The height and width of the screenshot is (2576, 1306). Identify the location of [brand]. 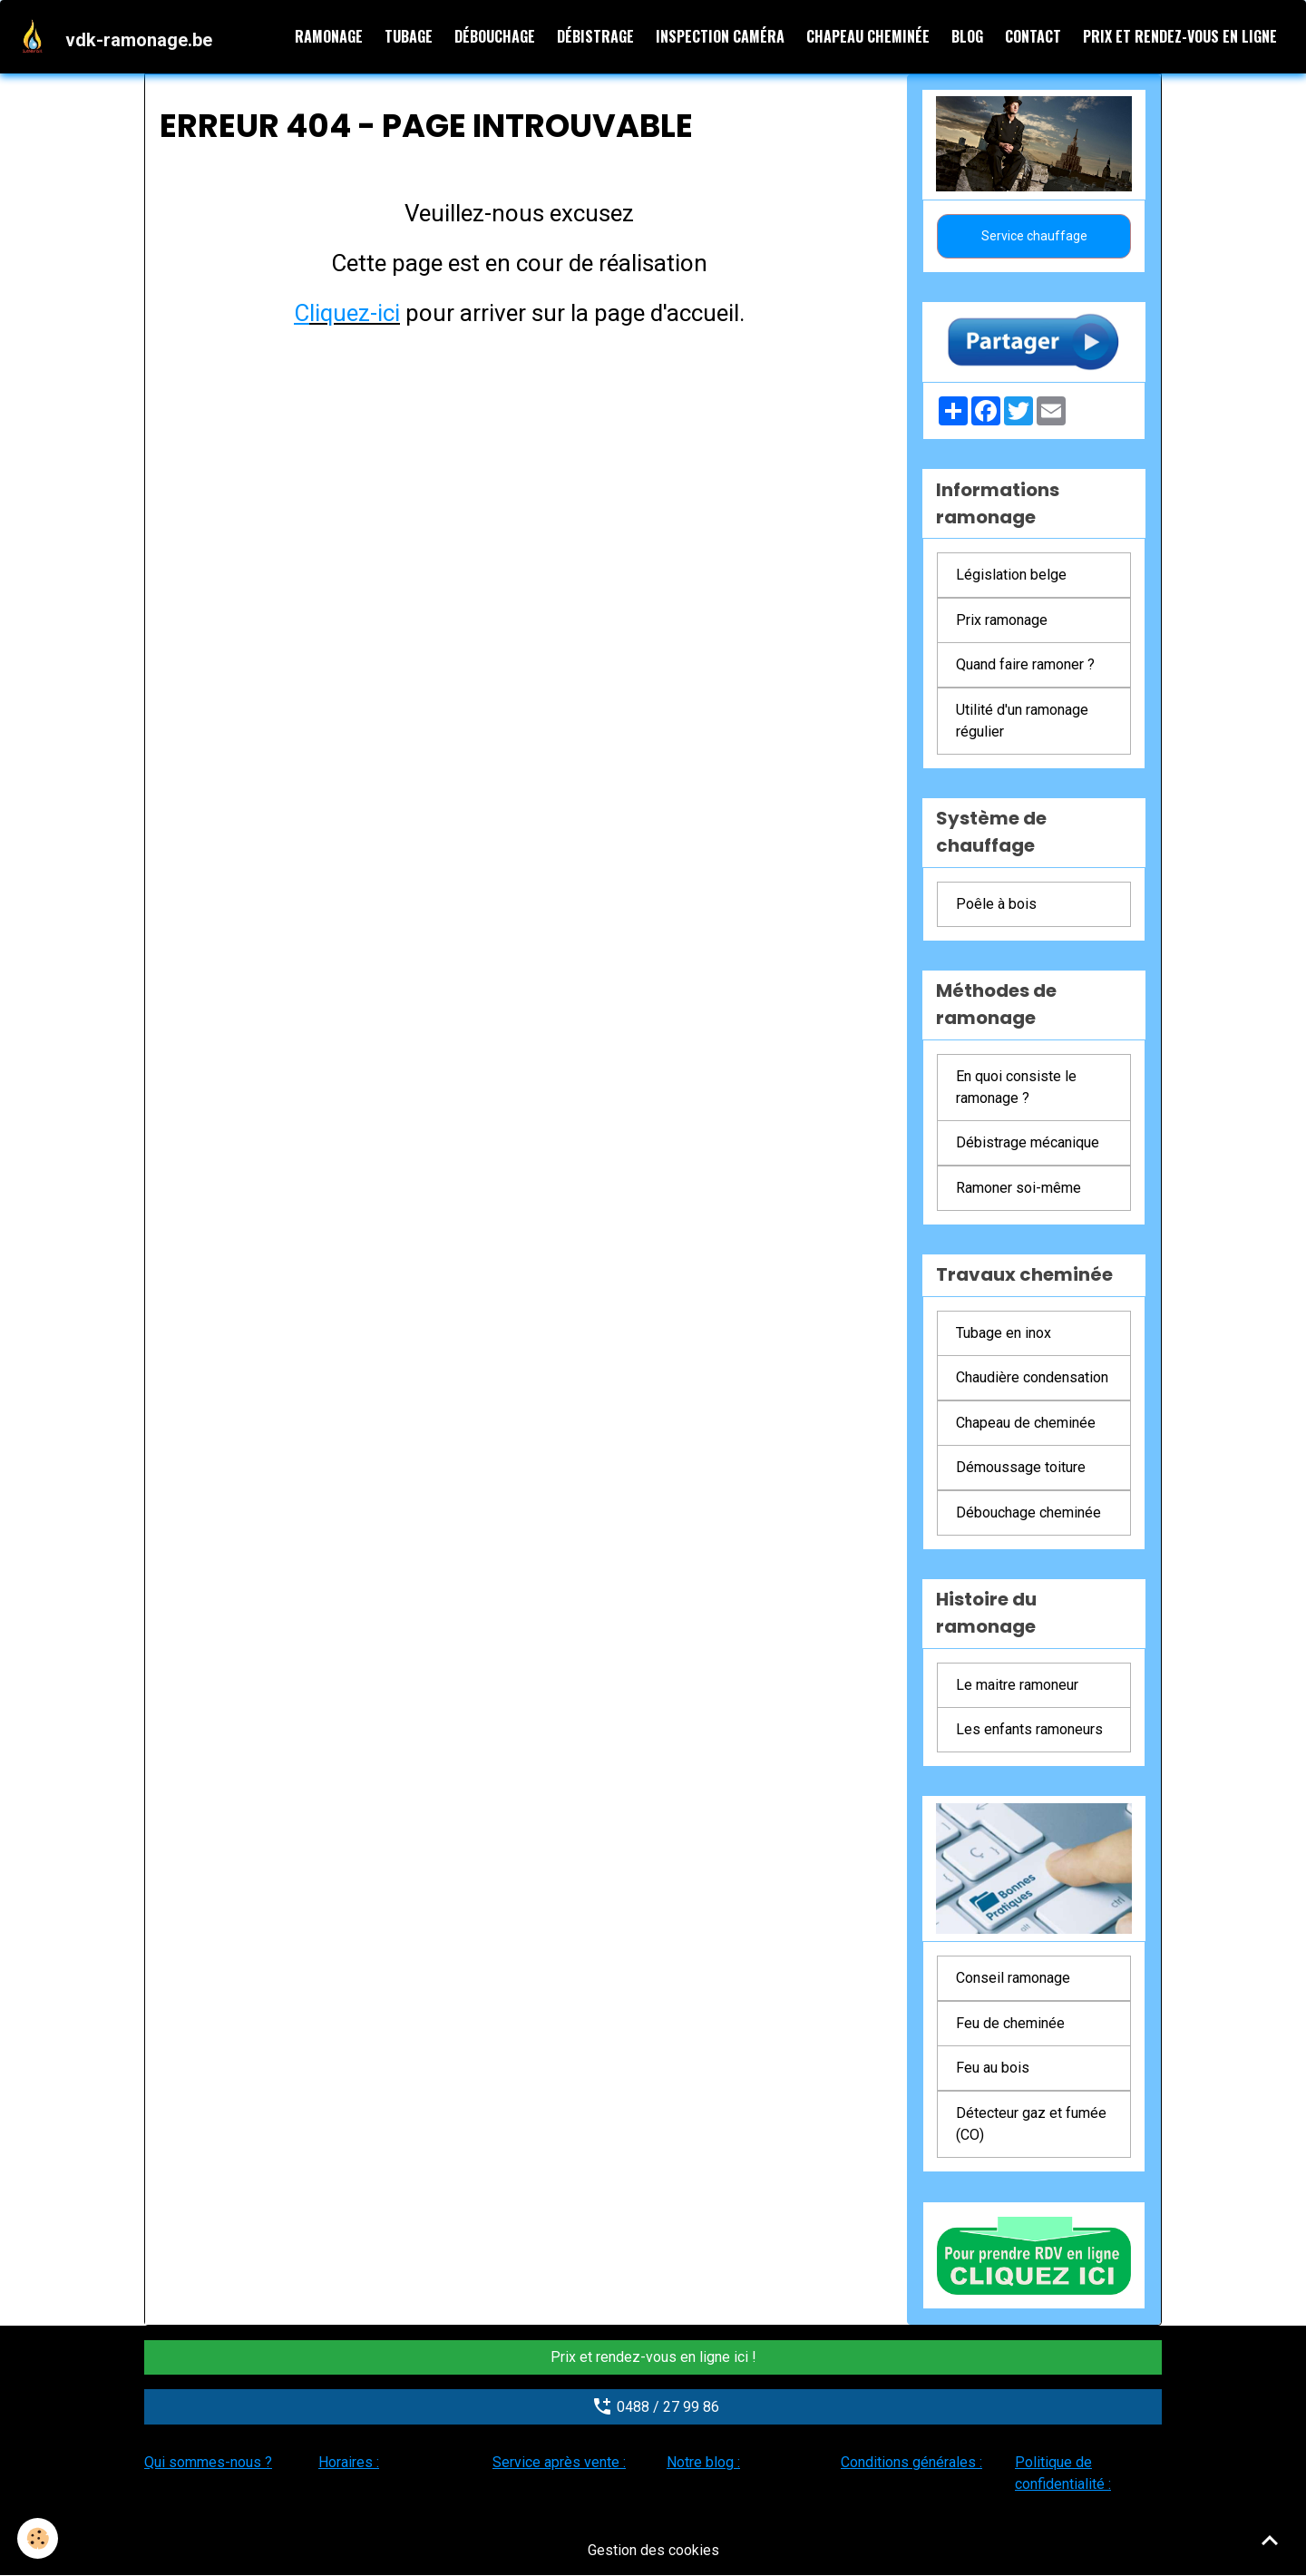
(117, 36).